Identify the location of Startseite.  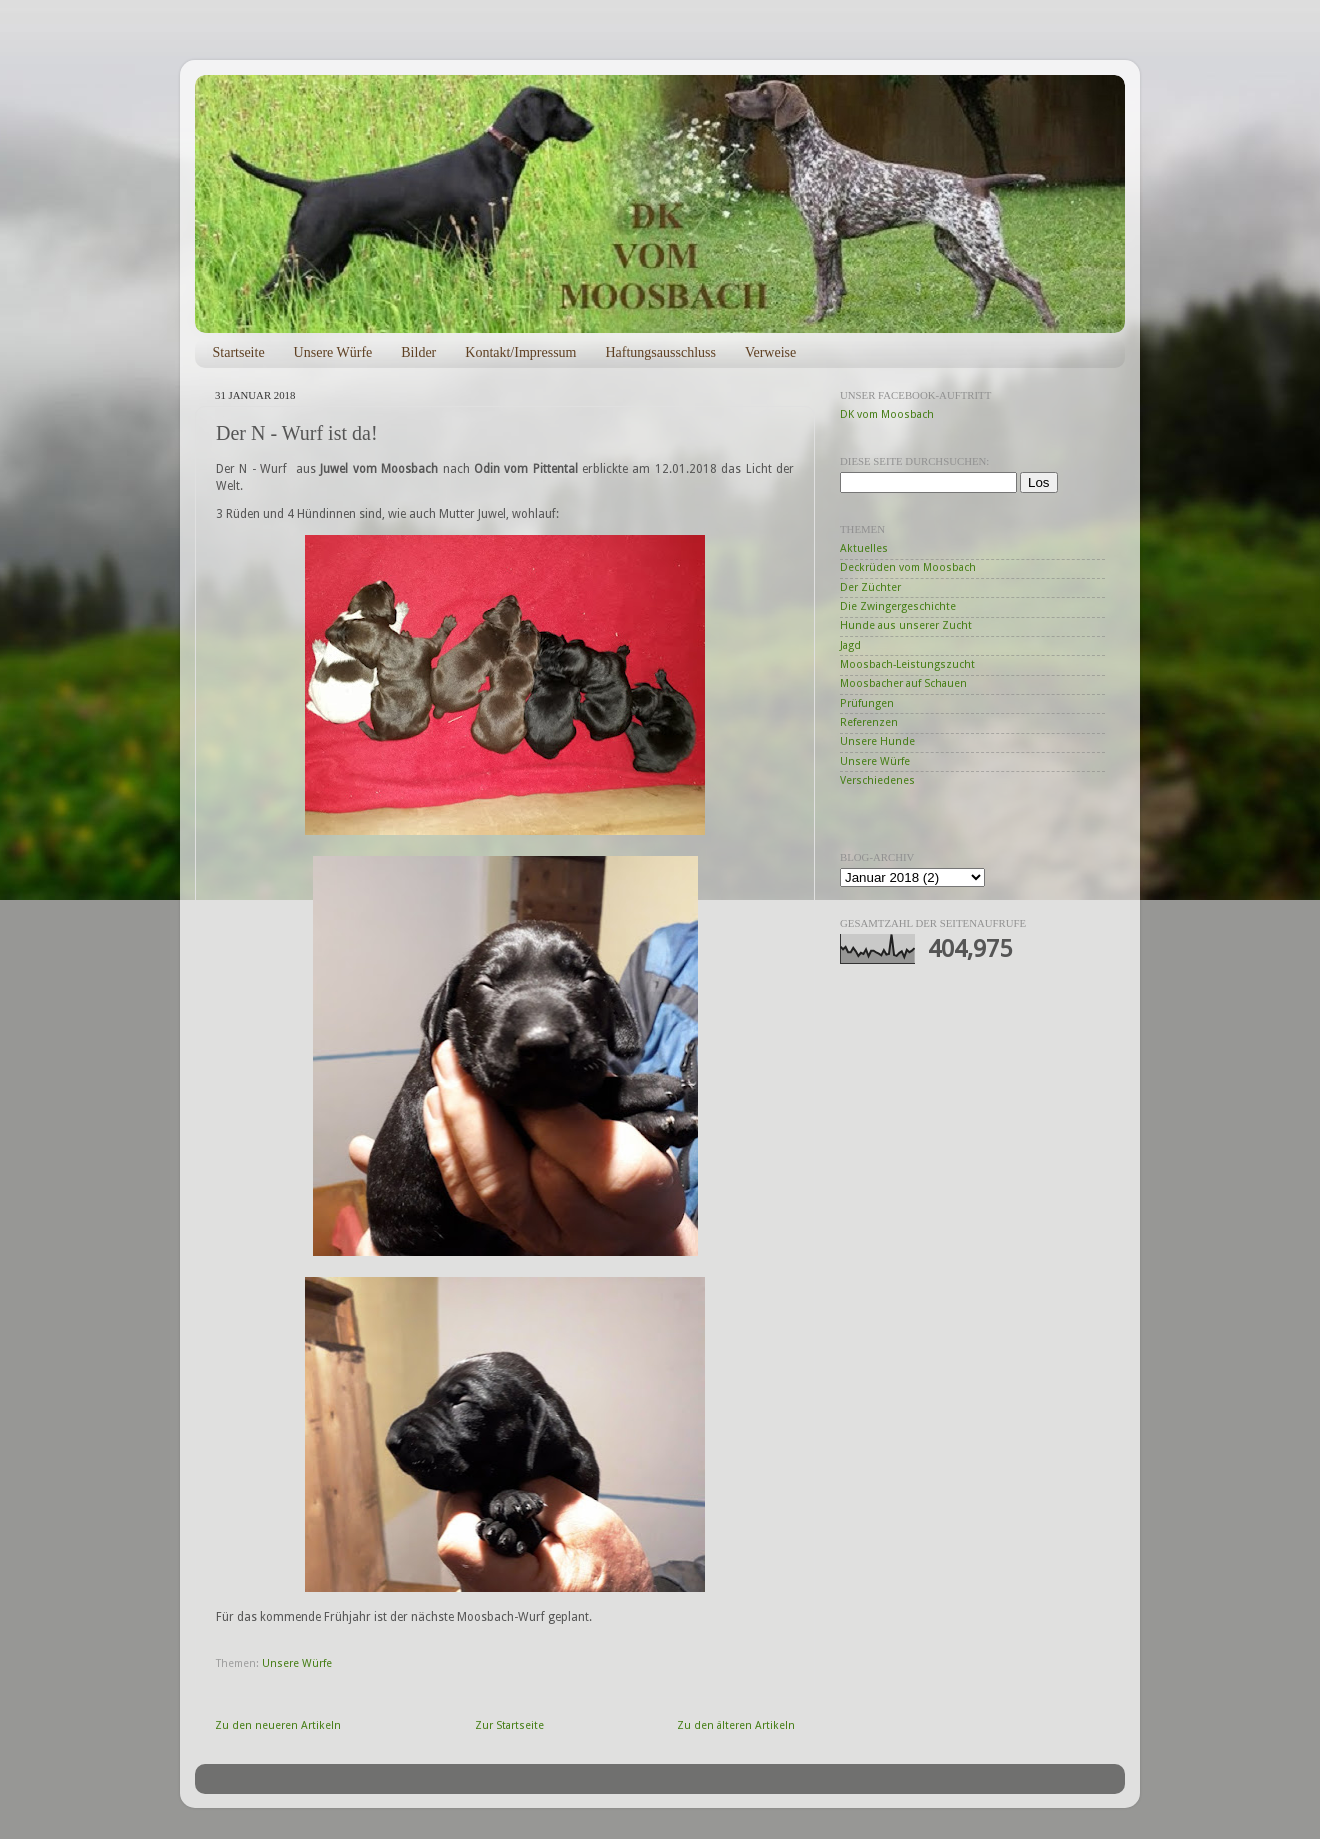
(239, 352).